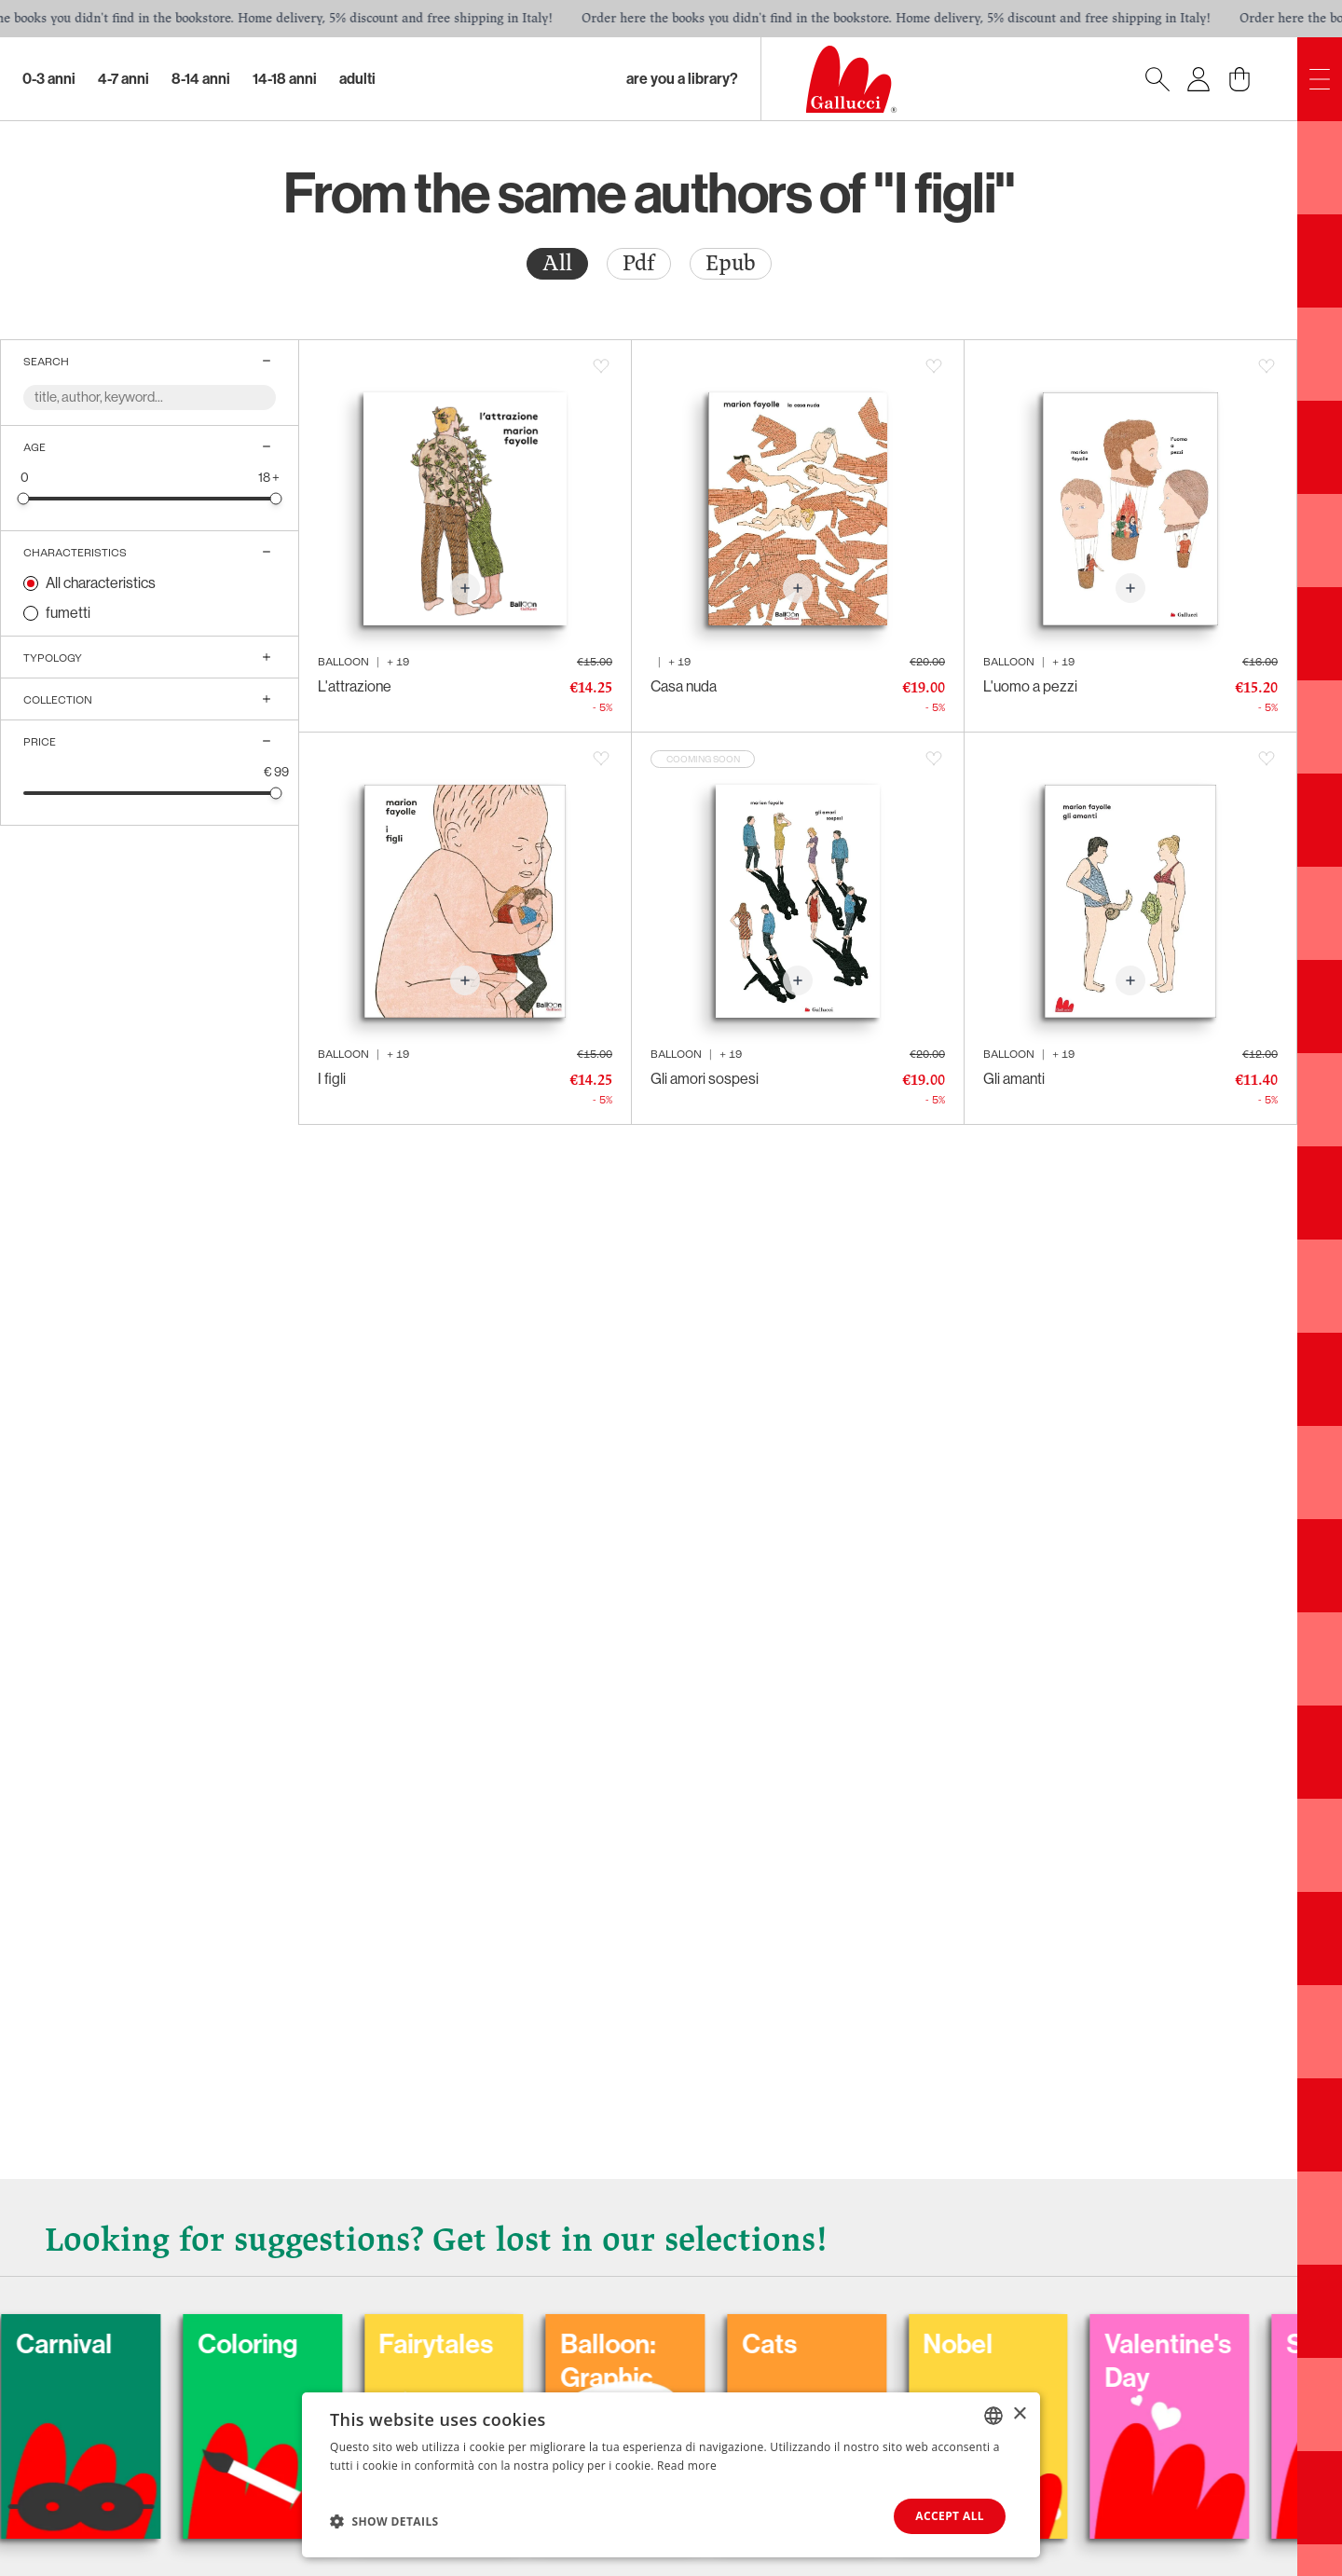 This screenshot has height=2576, width=1342. I want to click on [button], so click(384, 2521).